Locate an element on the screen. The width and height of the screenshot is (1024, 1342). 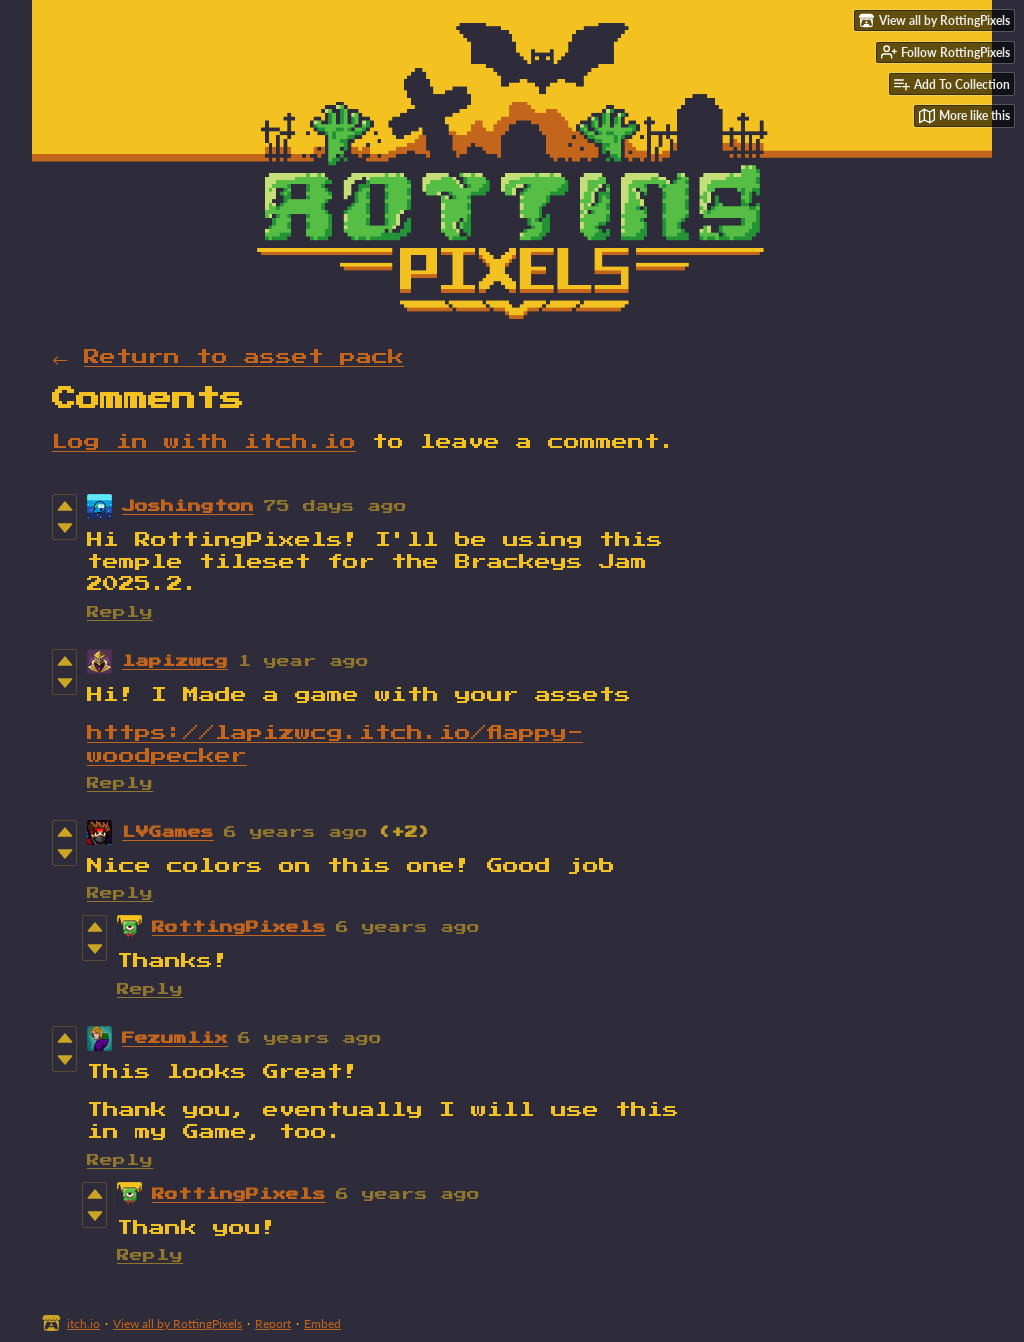
6 years ago is located at coordinates (296, 832).